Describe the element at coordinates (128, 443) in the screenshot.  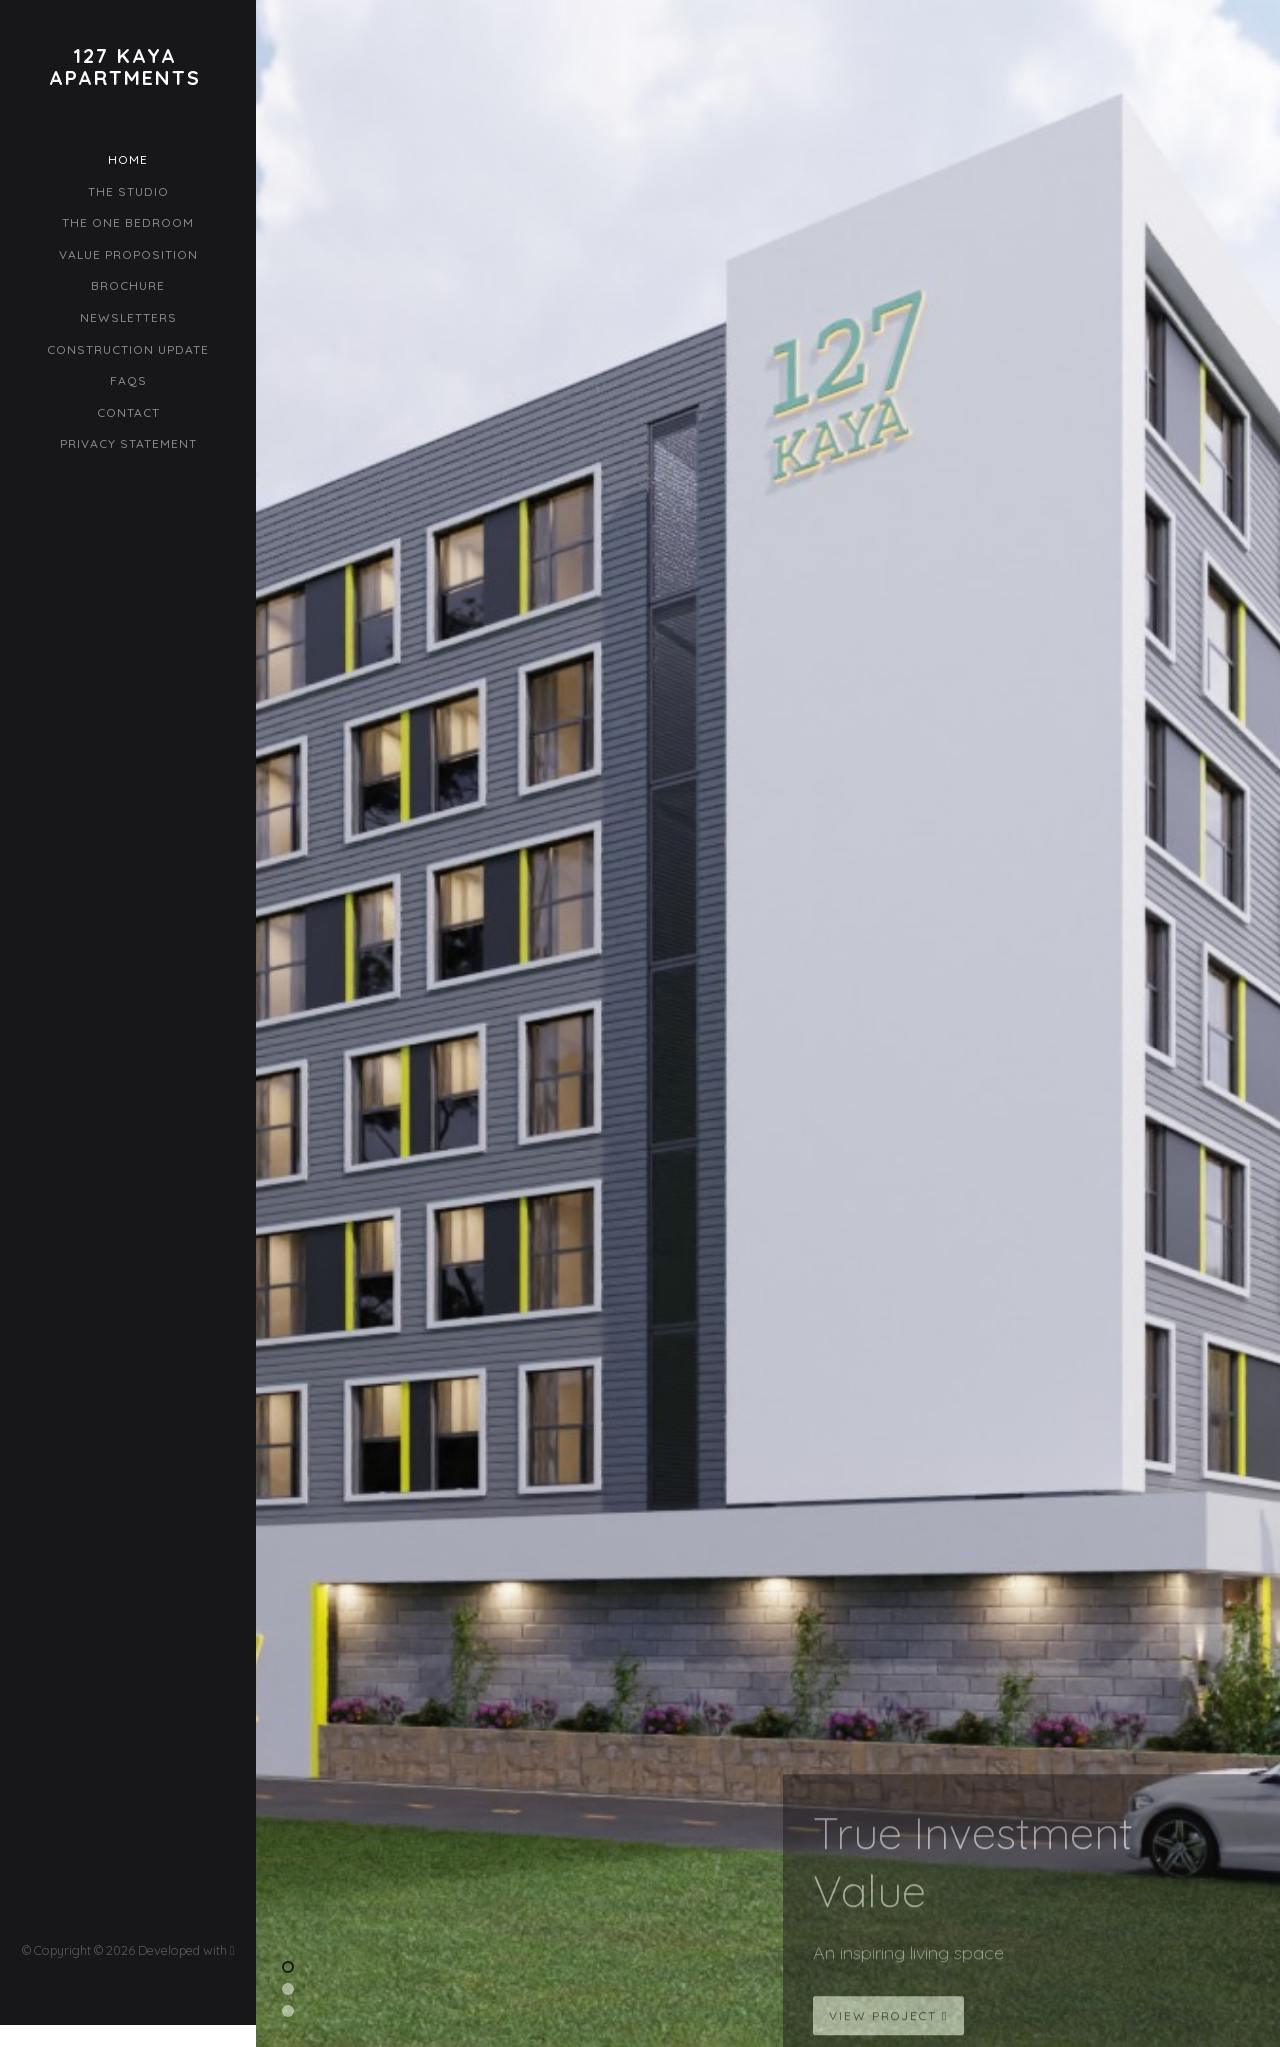
I see `Privacy Statement` at that location.